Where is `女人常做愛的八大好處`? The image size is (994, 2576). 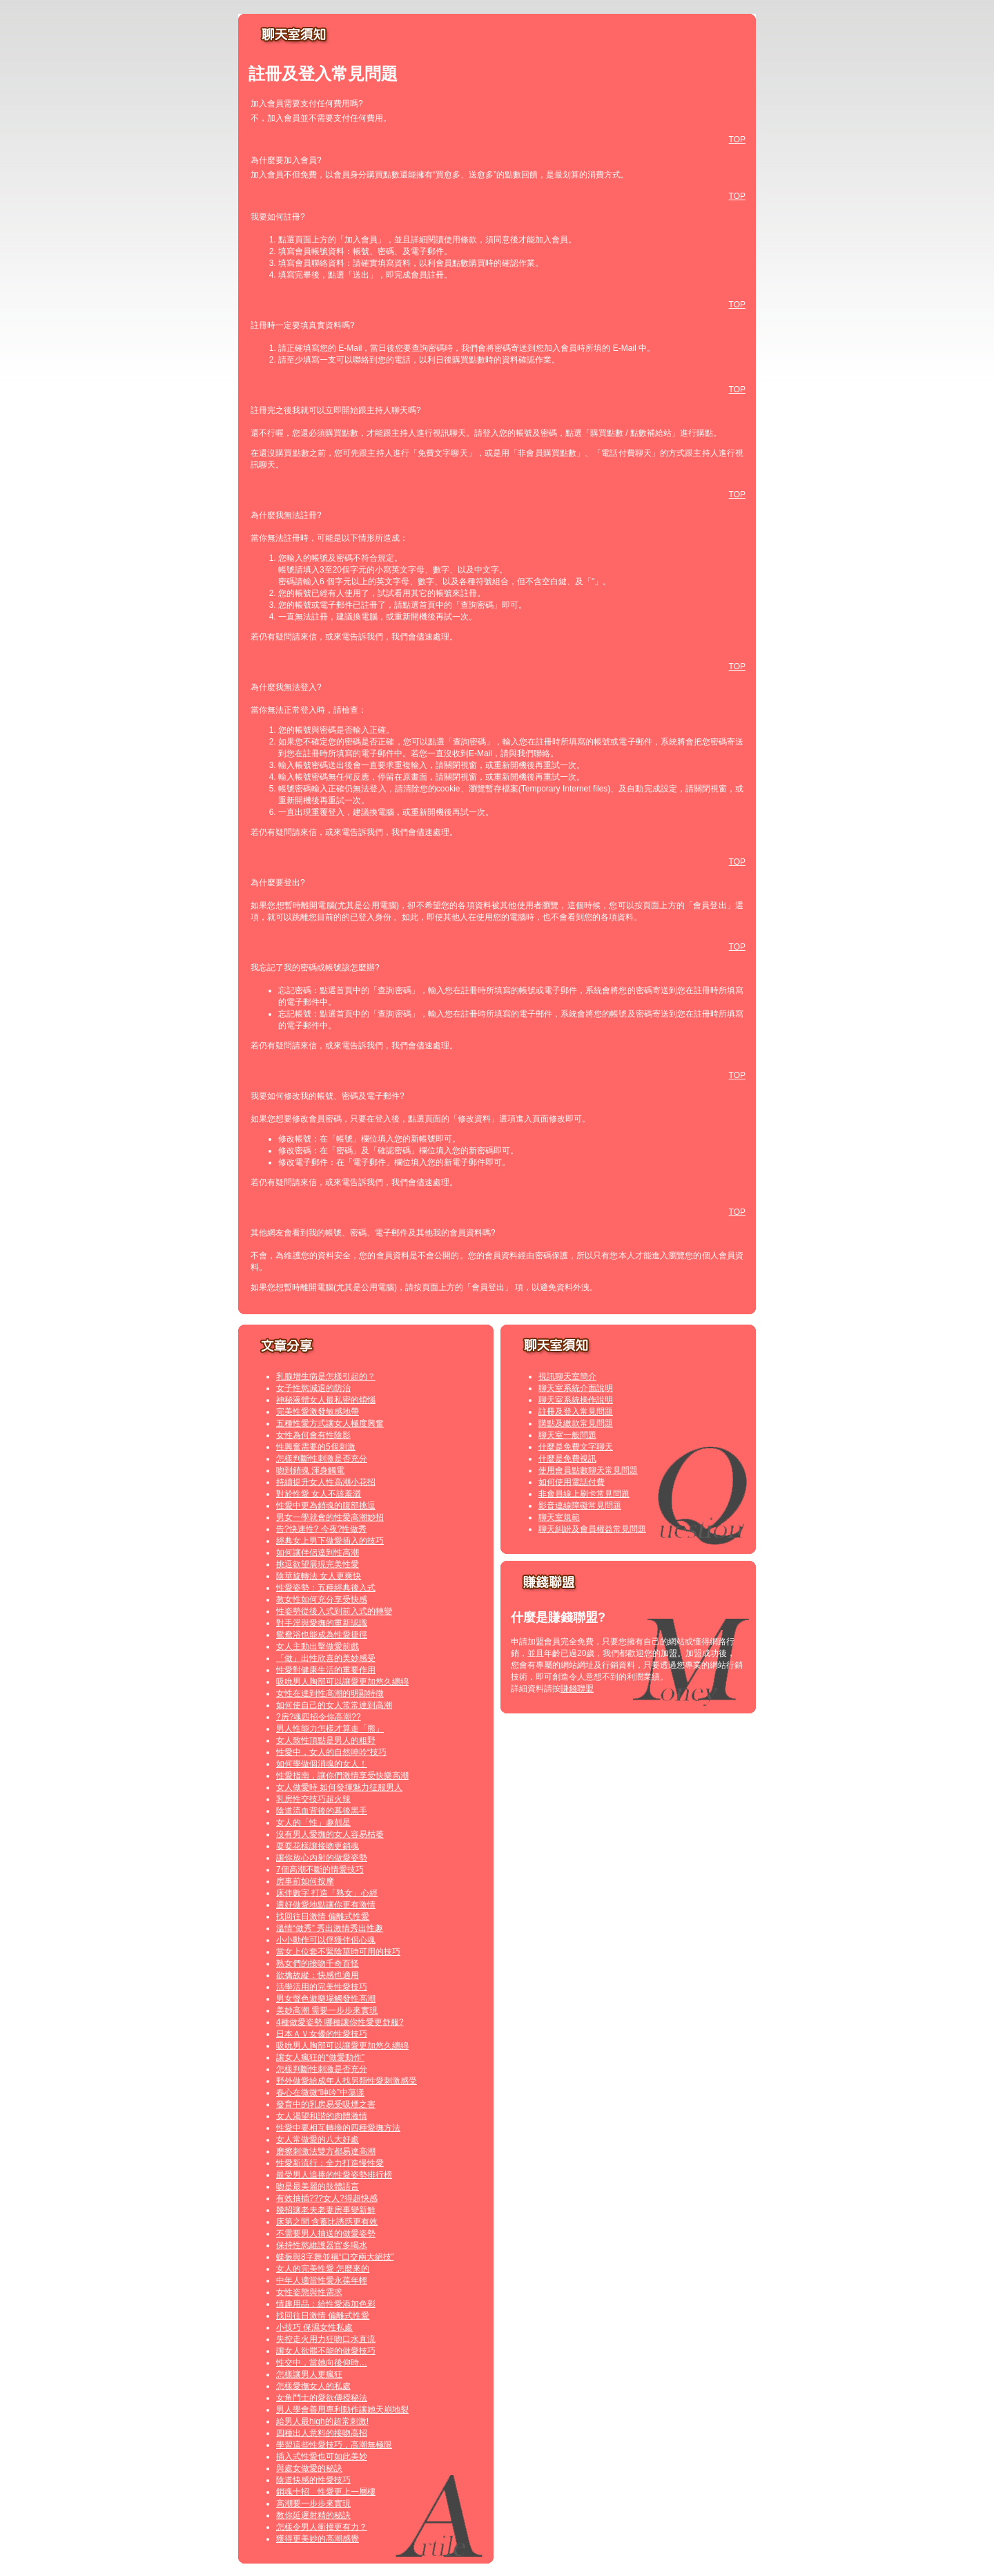 女人常做愛的八大好處 is located at coordinates (317, 2139).